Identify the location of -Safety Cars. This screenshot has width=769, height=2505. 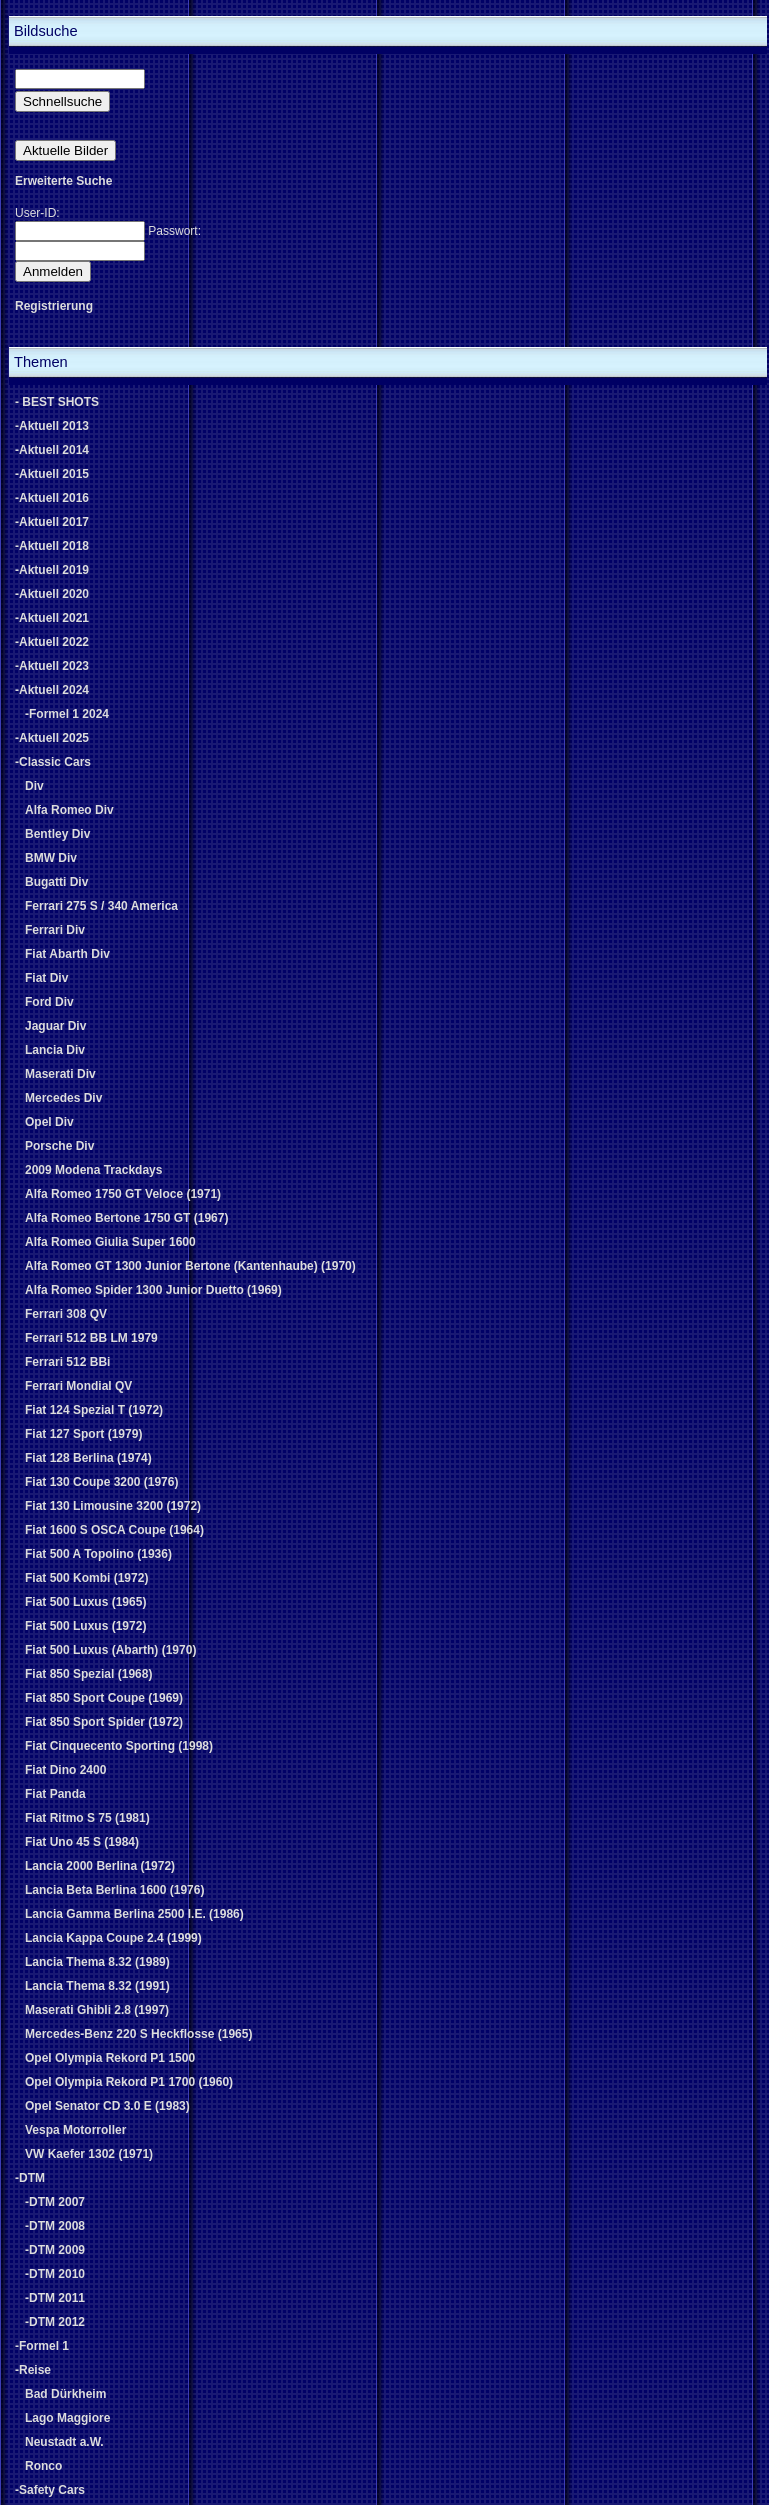
(50, 2490).